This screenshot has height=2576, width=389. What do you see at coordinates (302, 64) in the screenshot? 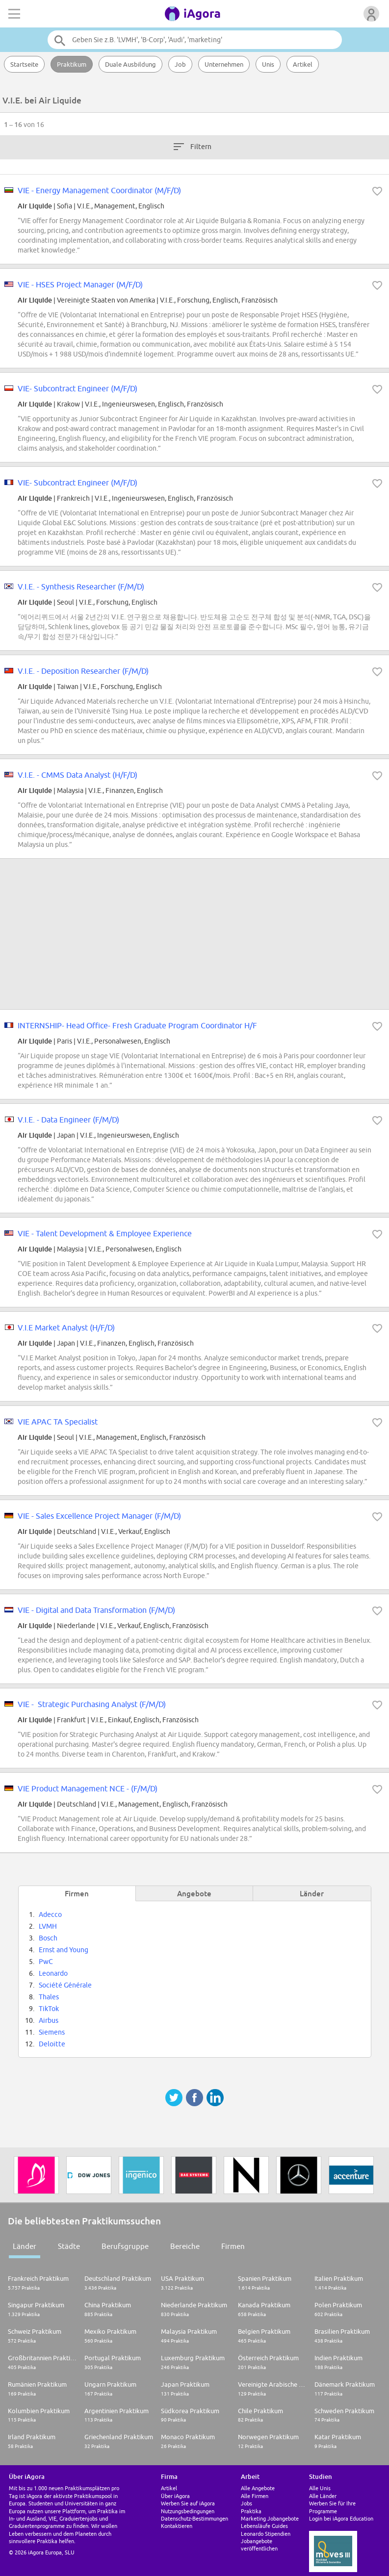
I see `Artikel` at bounding box center [302, 64].